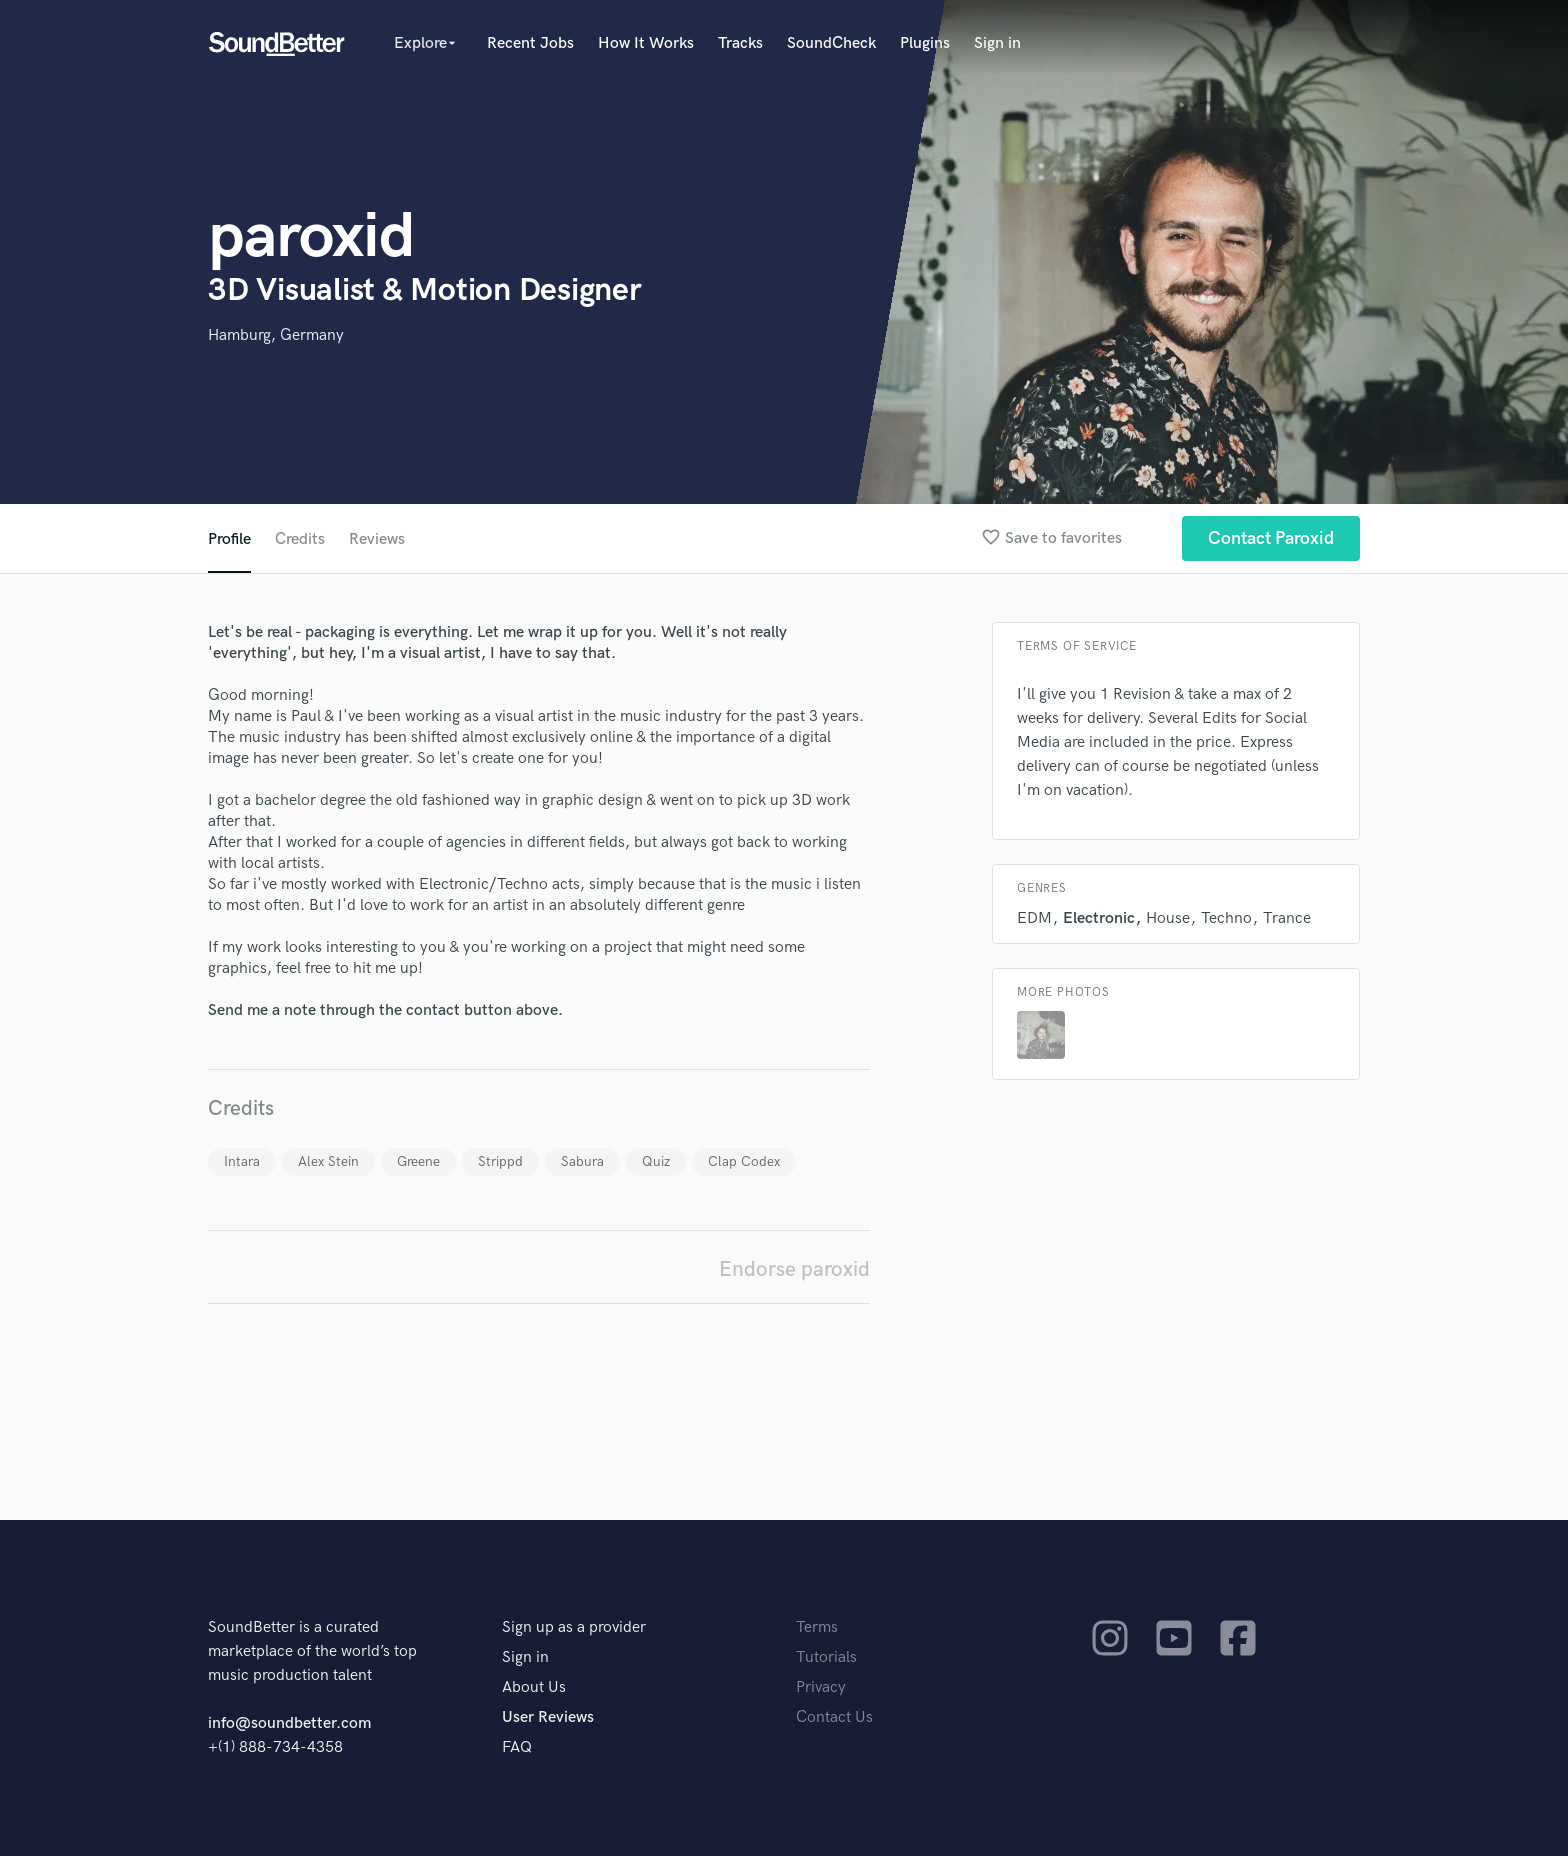 The height and width of the screenshot is (1856, 1568). I want to click on Credits, so click(300, 539).